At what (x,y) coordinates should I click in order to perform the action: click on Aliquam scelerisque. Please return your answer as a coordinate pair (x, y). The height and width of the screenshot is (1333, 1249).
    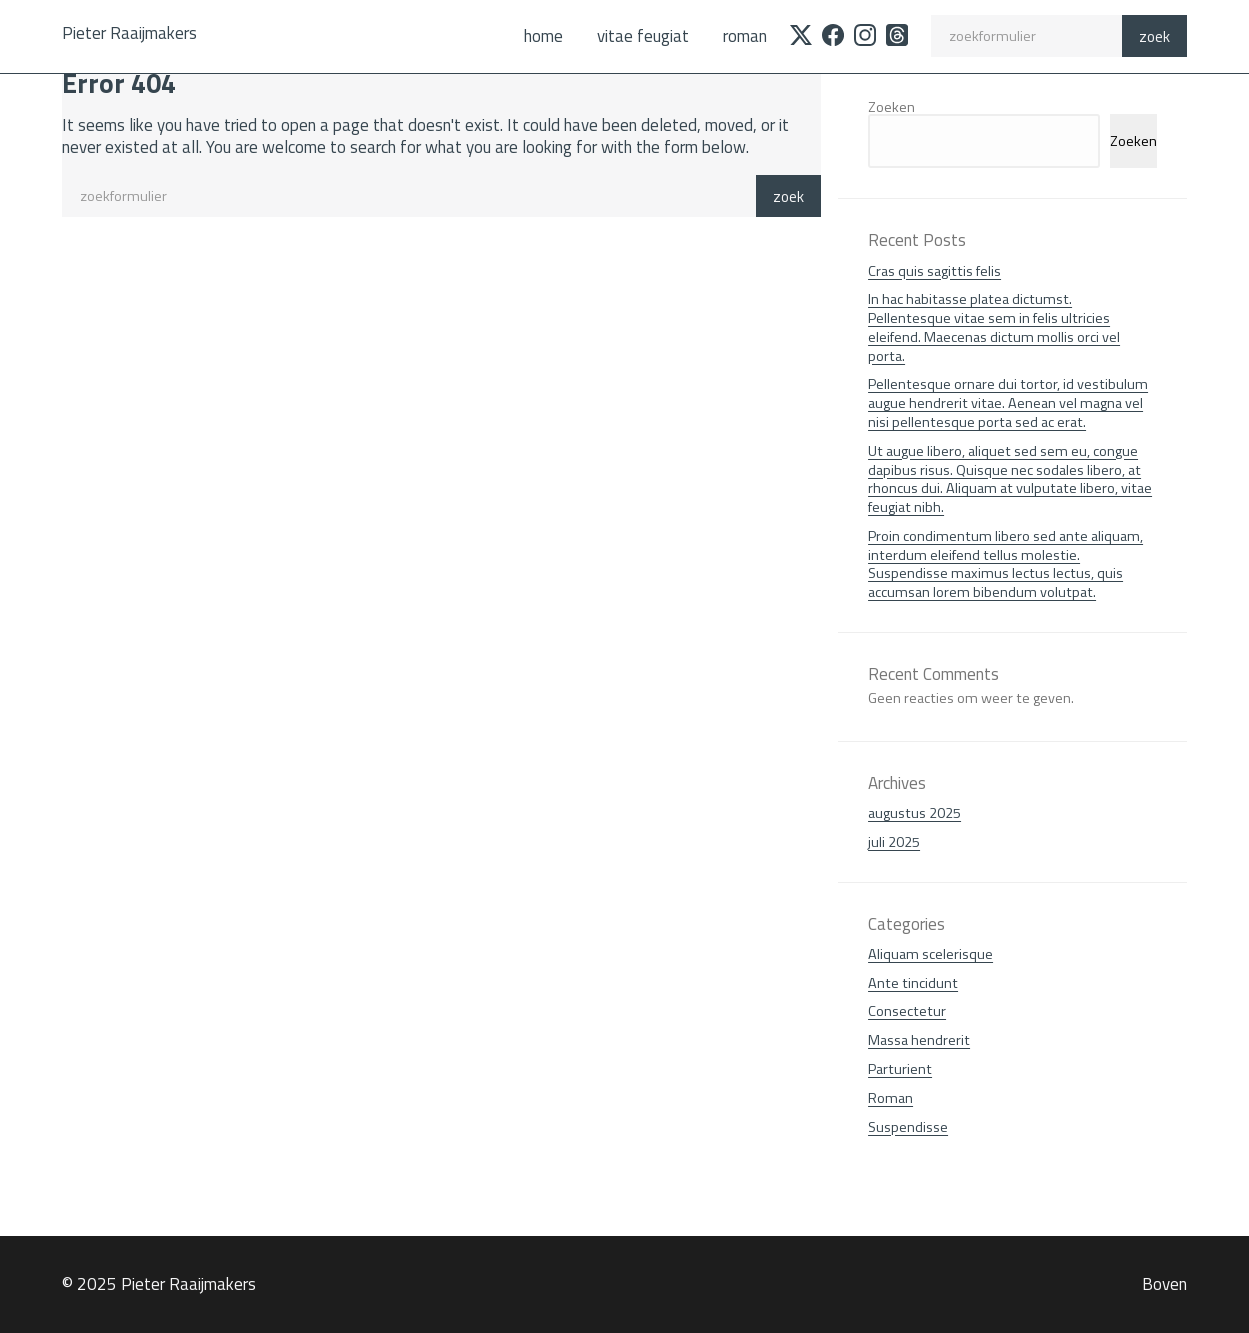
    Looking at the image, I should click on (930, 954).